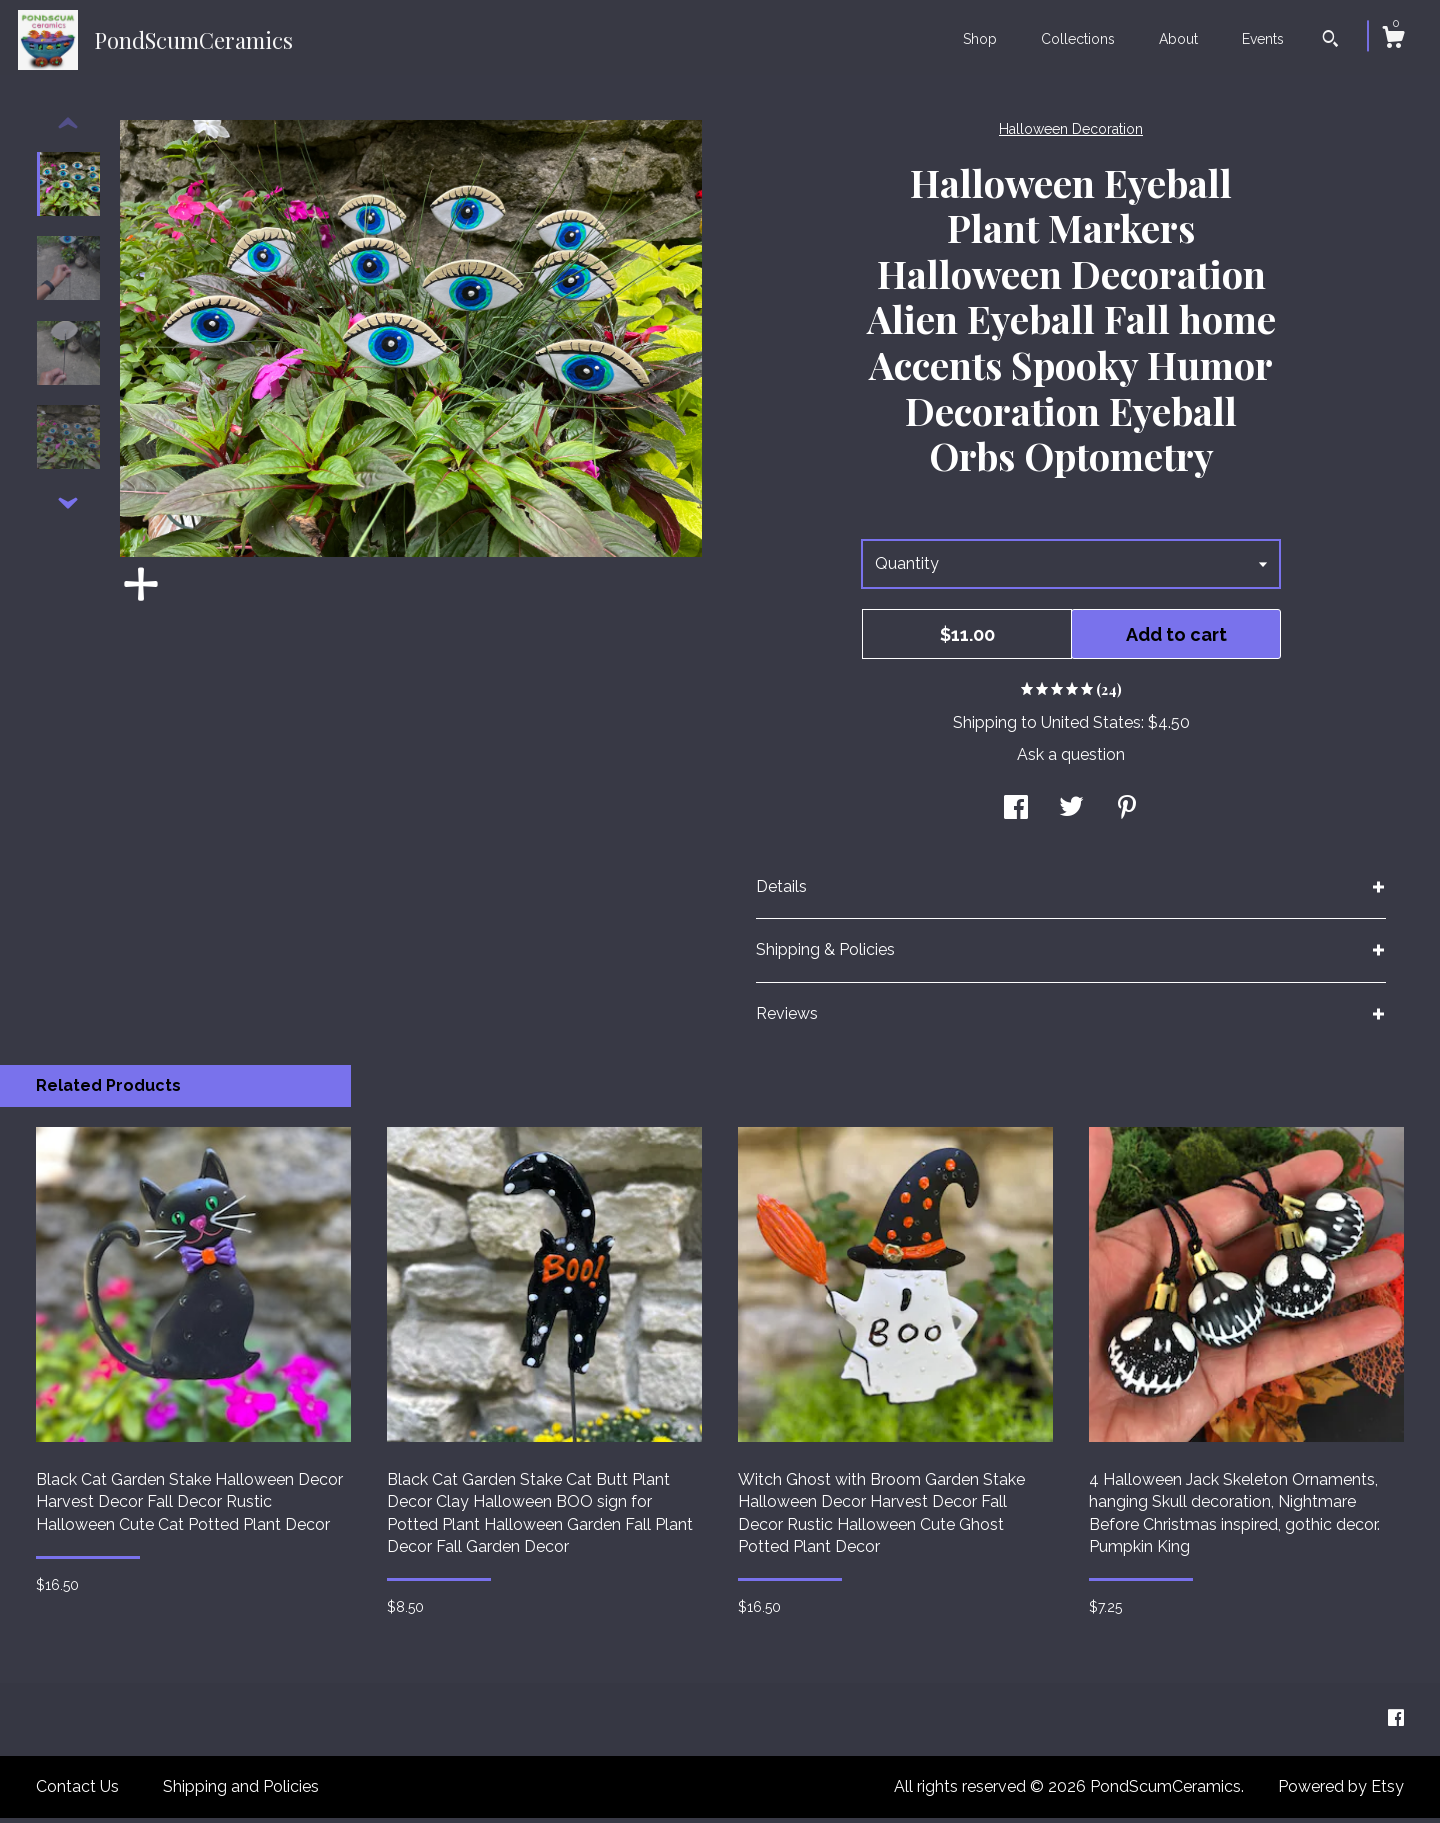 This screenshot has height=1823, width=1440. I want to click on Collections, so click(1078, 39).